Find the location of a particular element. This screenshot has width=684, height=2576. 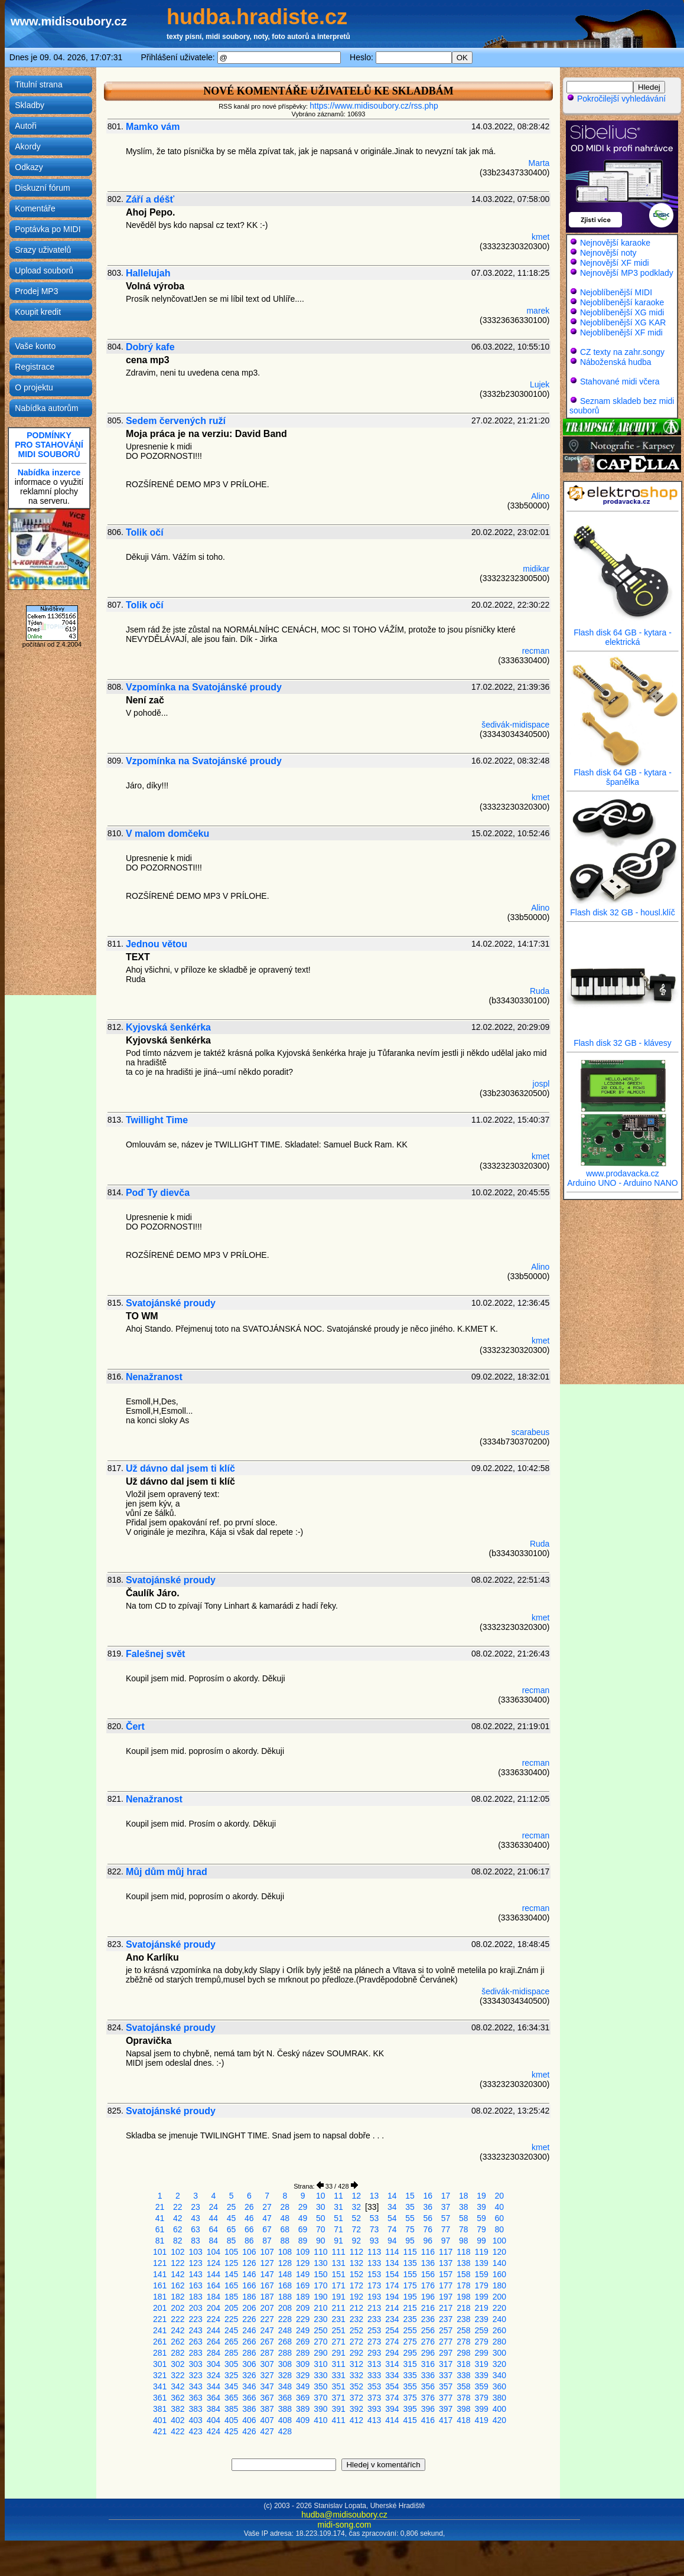

106 is located at coordinates (249, 2252).